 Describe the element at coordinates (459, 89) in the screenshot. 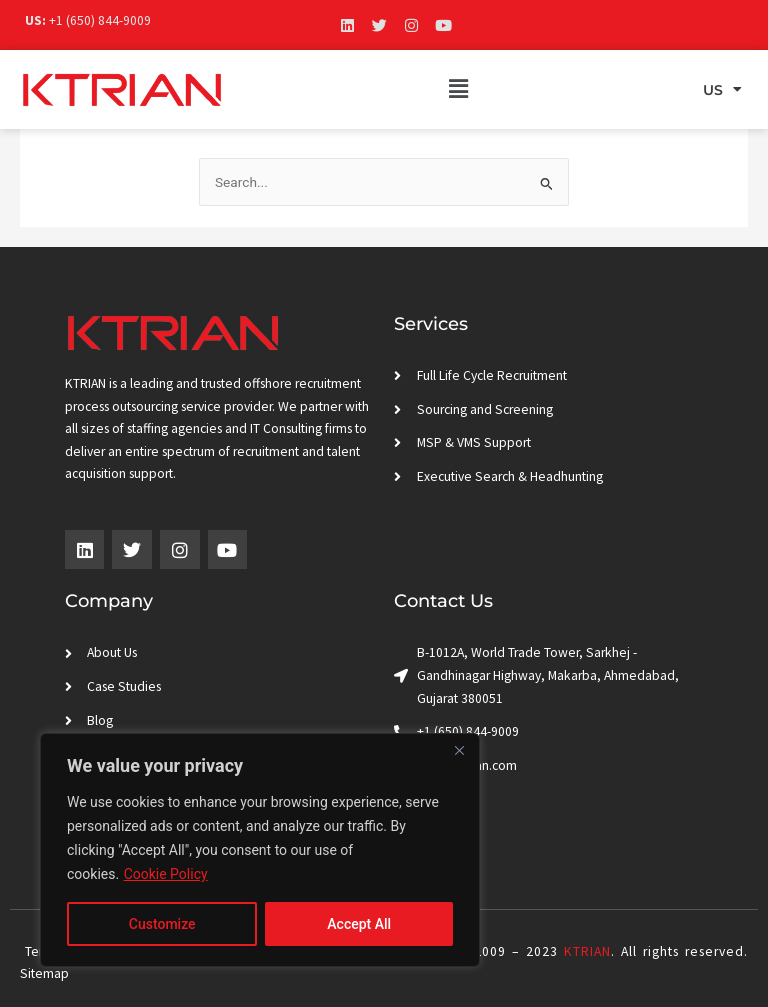

I see `[button]` at that location.